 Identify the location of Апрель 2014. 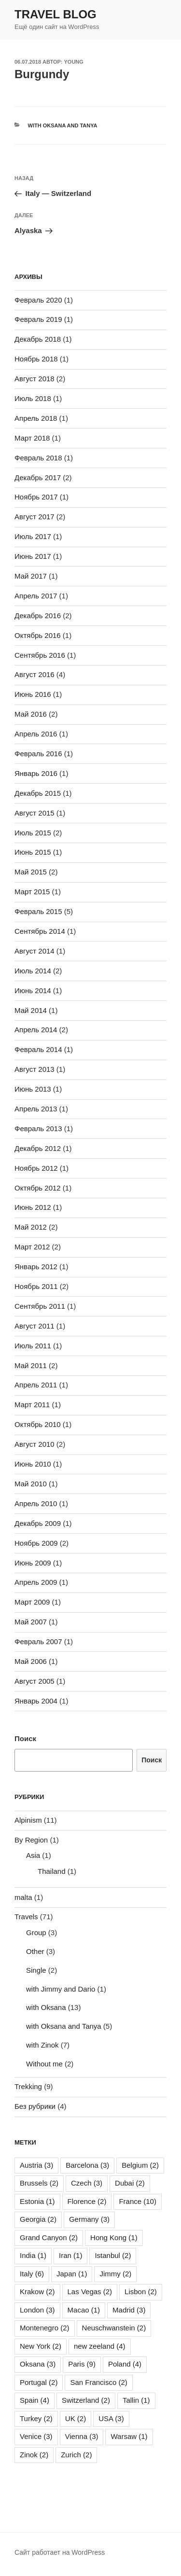
(35, 1029).